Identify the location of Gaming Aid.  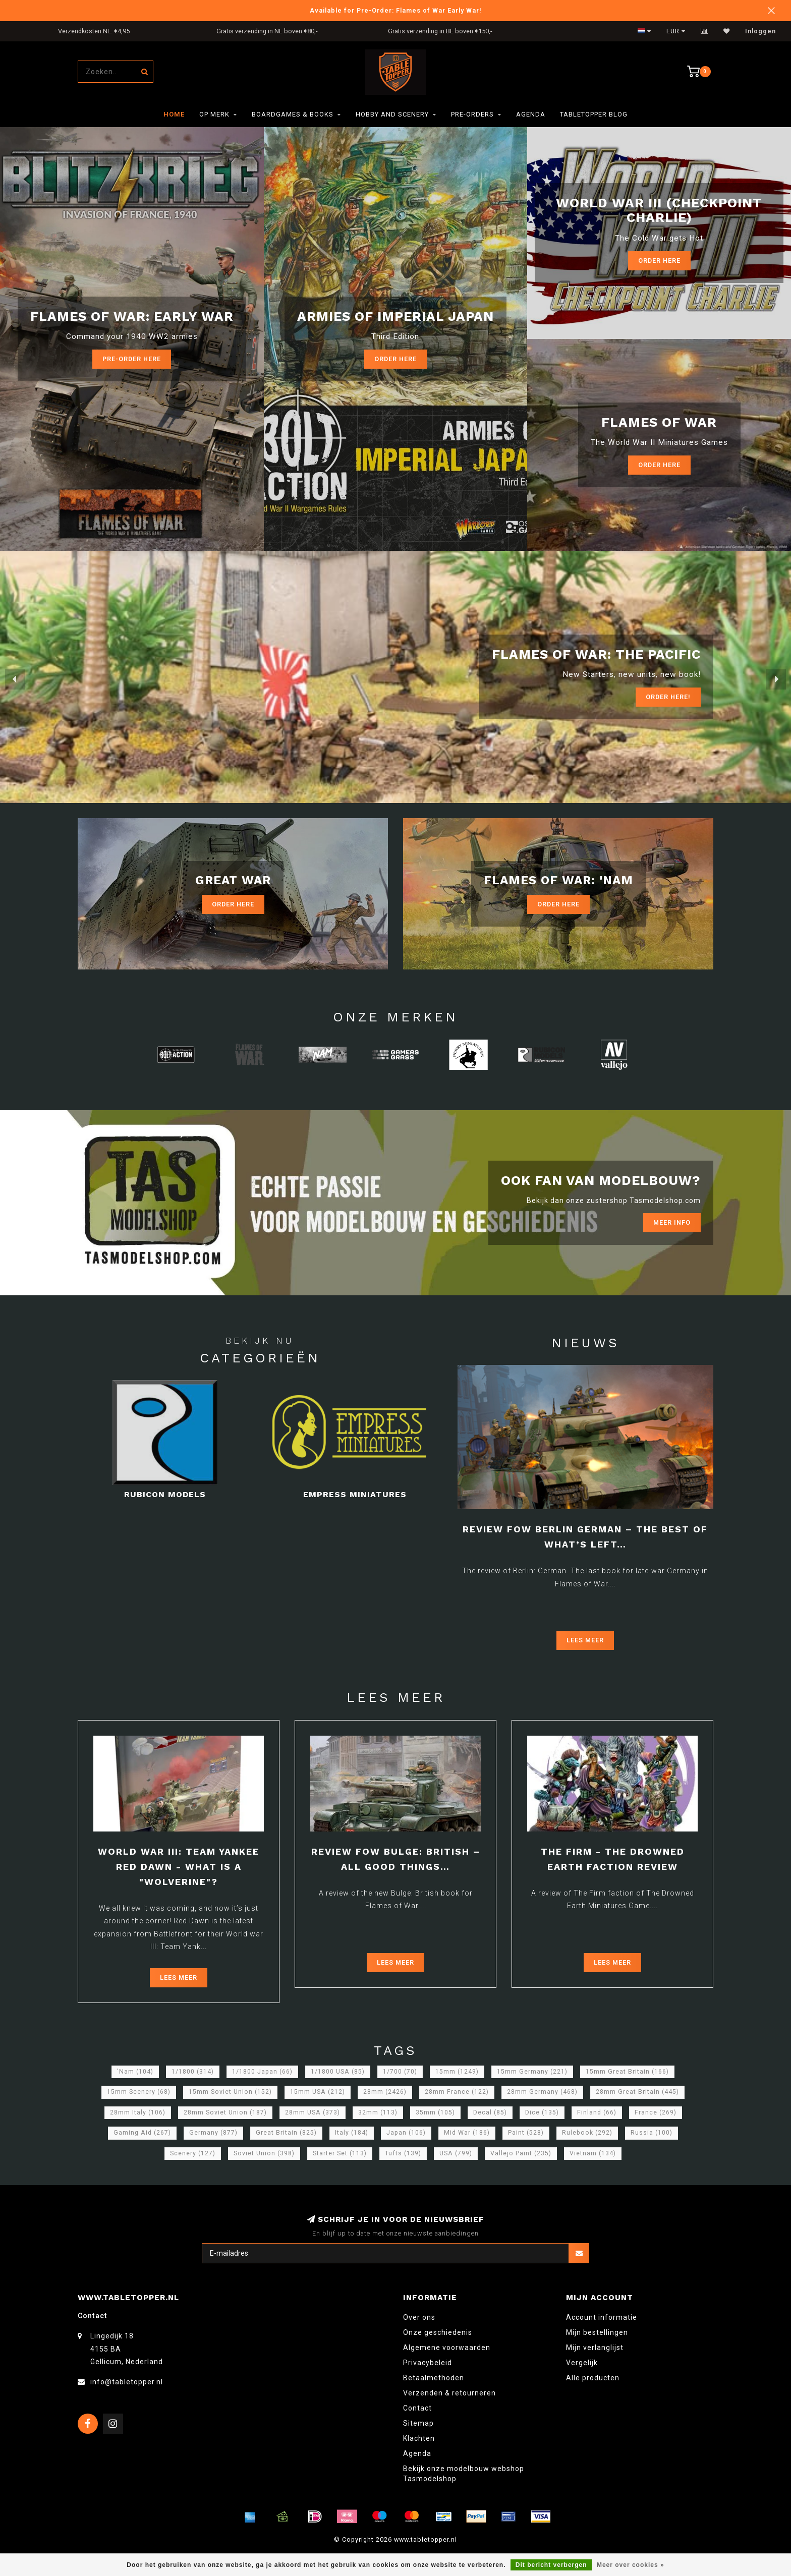
(142, 2132).